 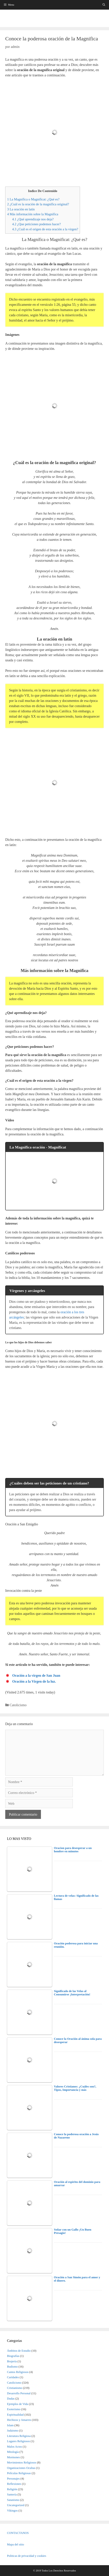 What do you see at coordinates (12, 2366) in the screenshot?
I see `Budismo` at bounding box center [12, 2366].